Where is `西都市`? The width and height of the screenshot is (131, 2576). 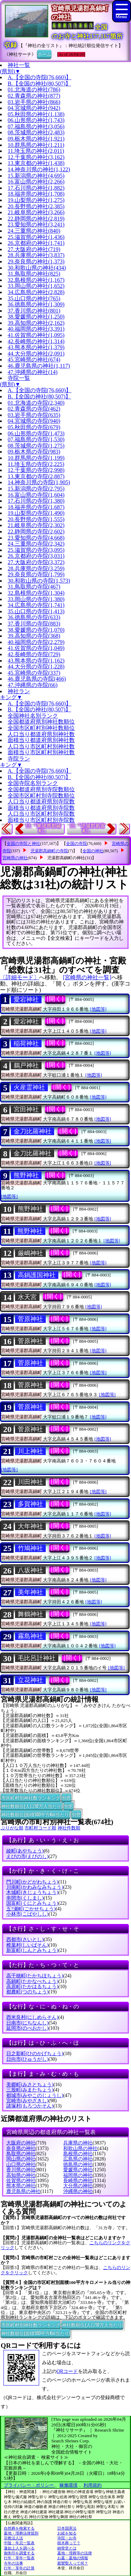
西都市 is located at coordinates (25, 1939).